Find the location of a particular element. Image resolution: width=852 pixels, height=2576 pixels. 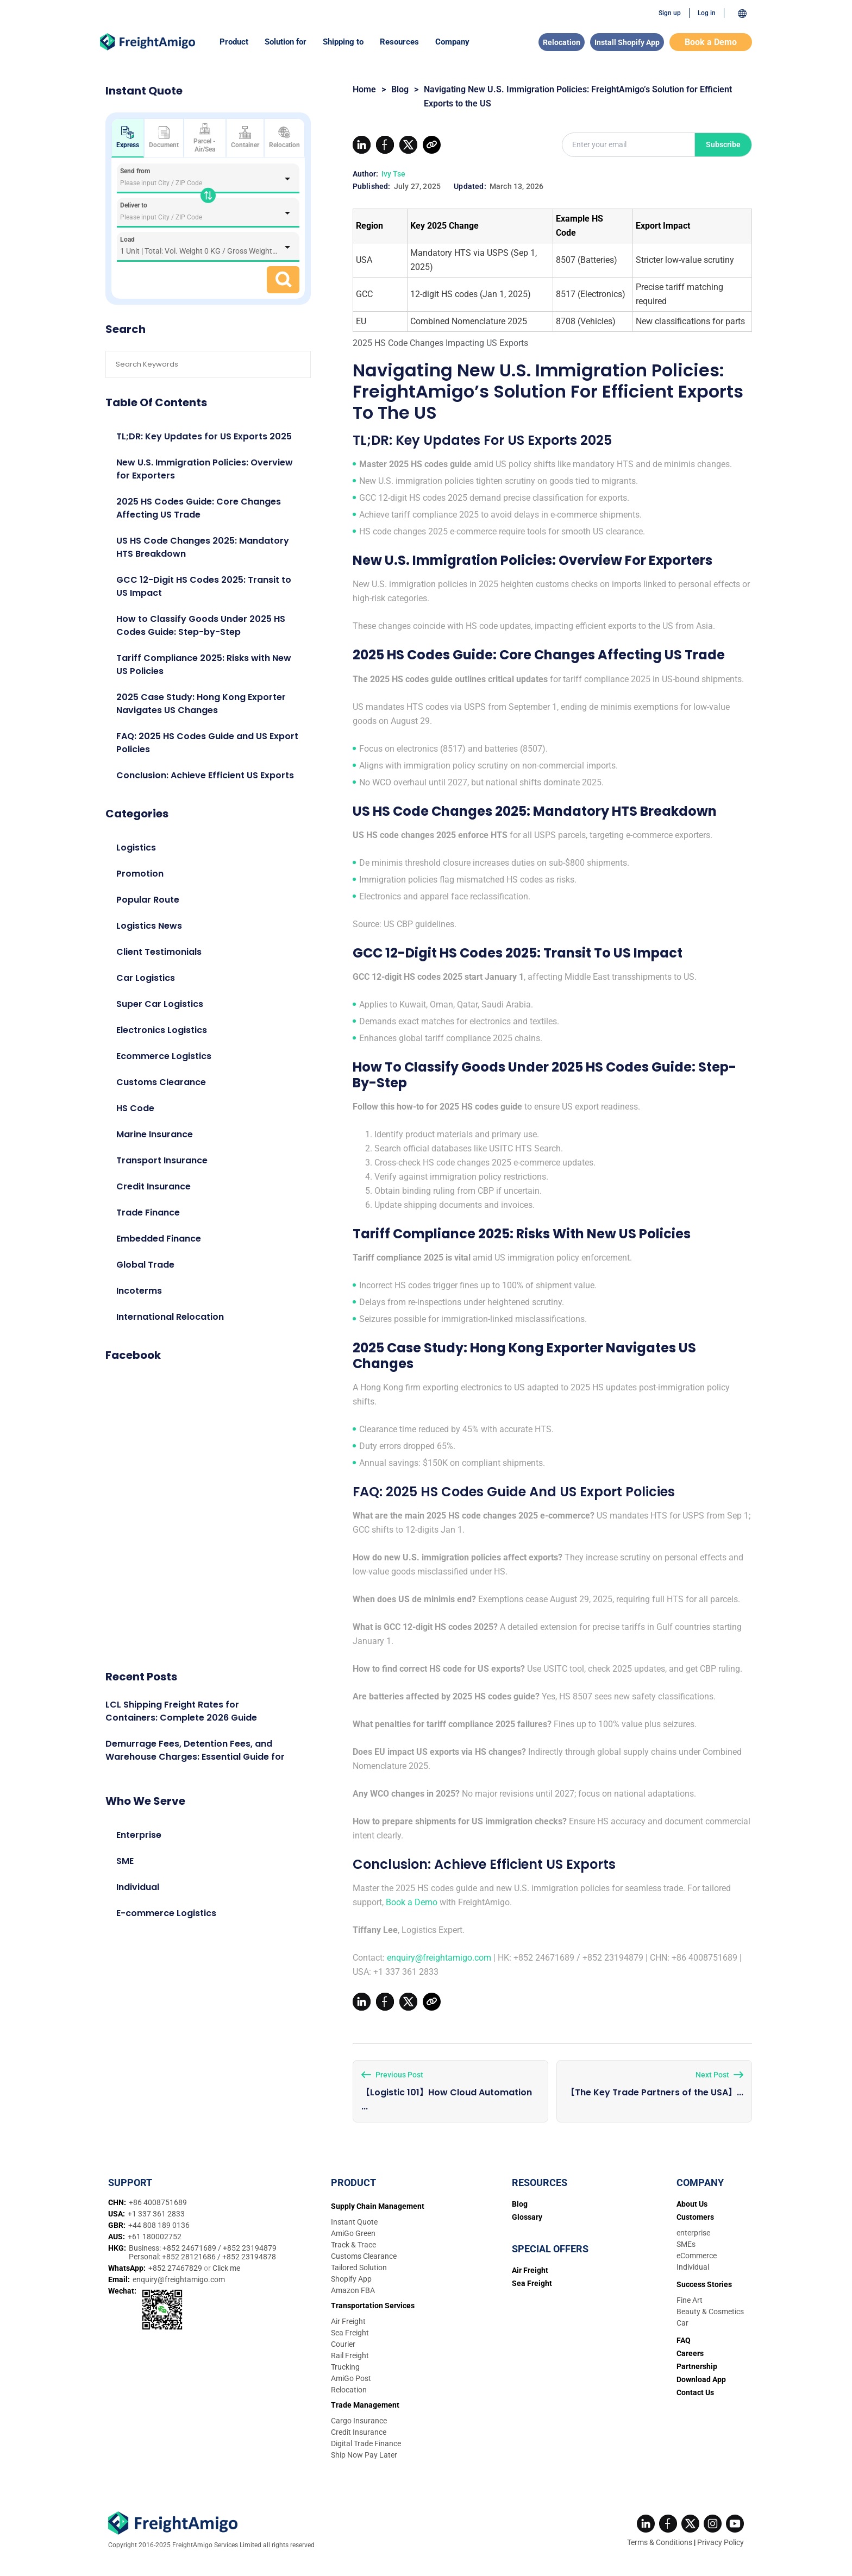

Beauty & Cosmetics is located at coordinates (710, 2311).